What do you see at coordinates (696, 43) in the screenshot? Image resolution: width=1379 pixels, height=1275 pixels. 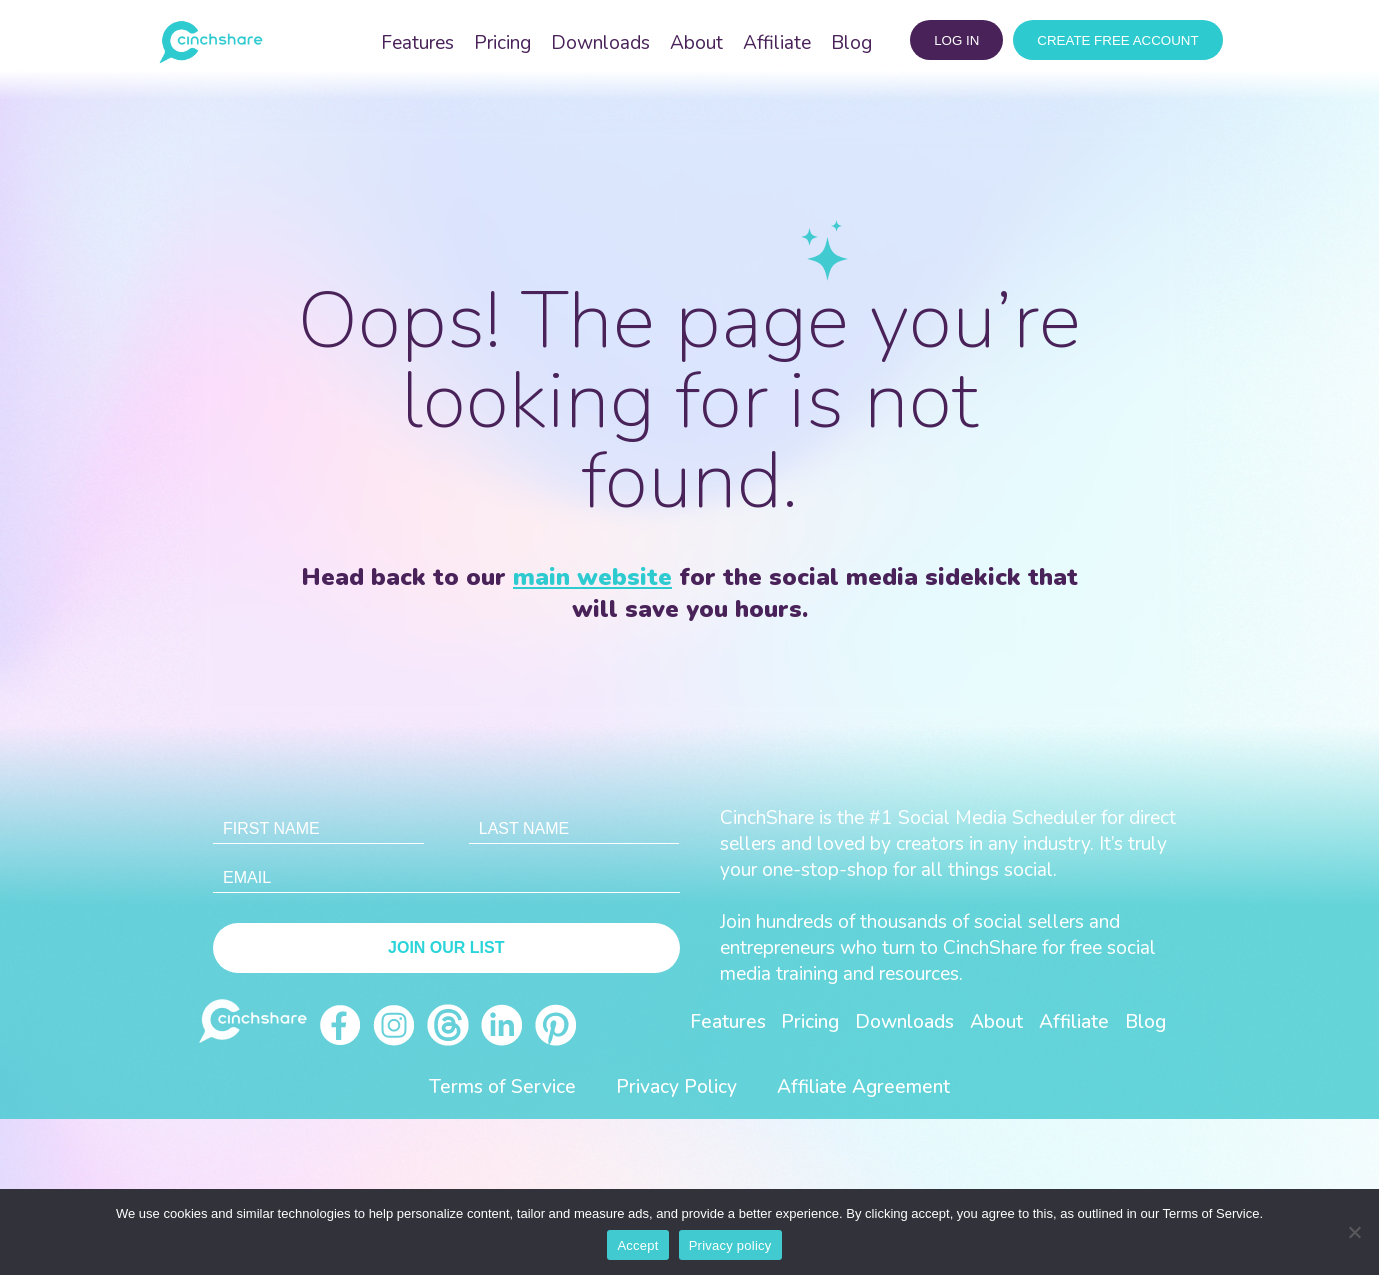 I see `About` at bounding box center [696, 43].